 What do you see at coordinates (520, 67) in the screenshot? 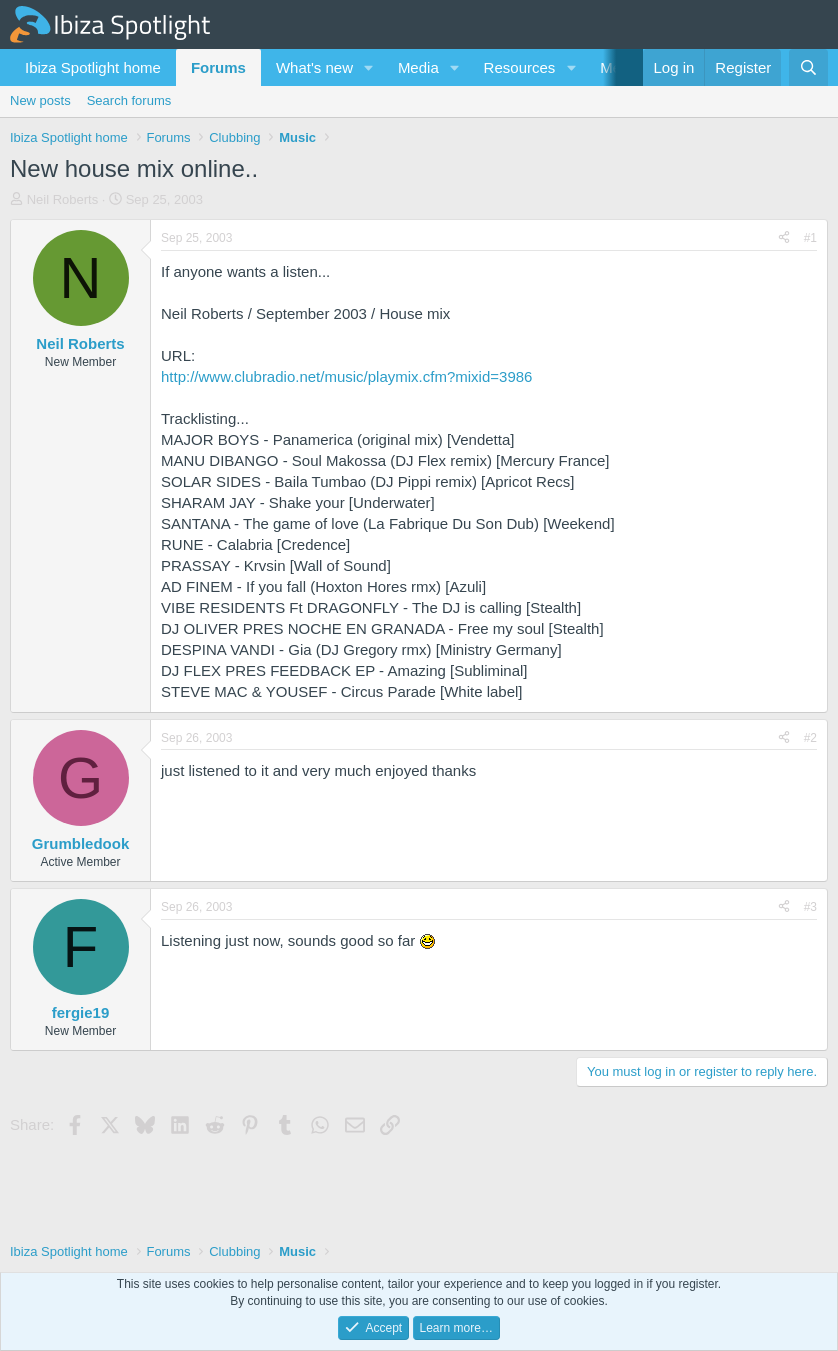
I see `Resources` at bounding box center [520, 67].